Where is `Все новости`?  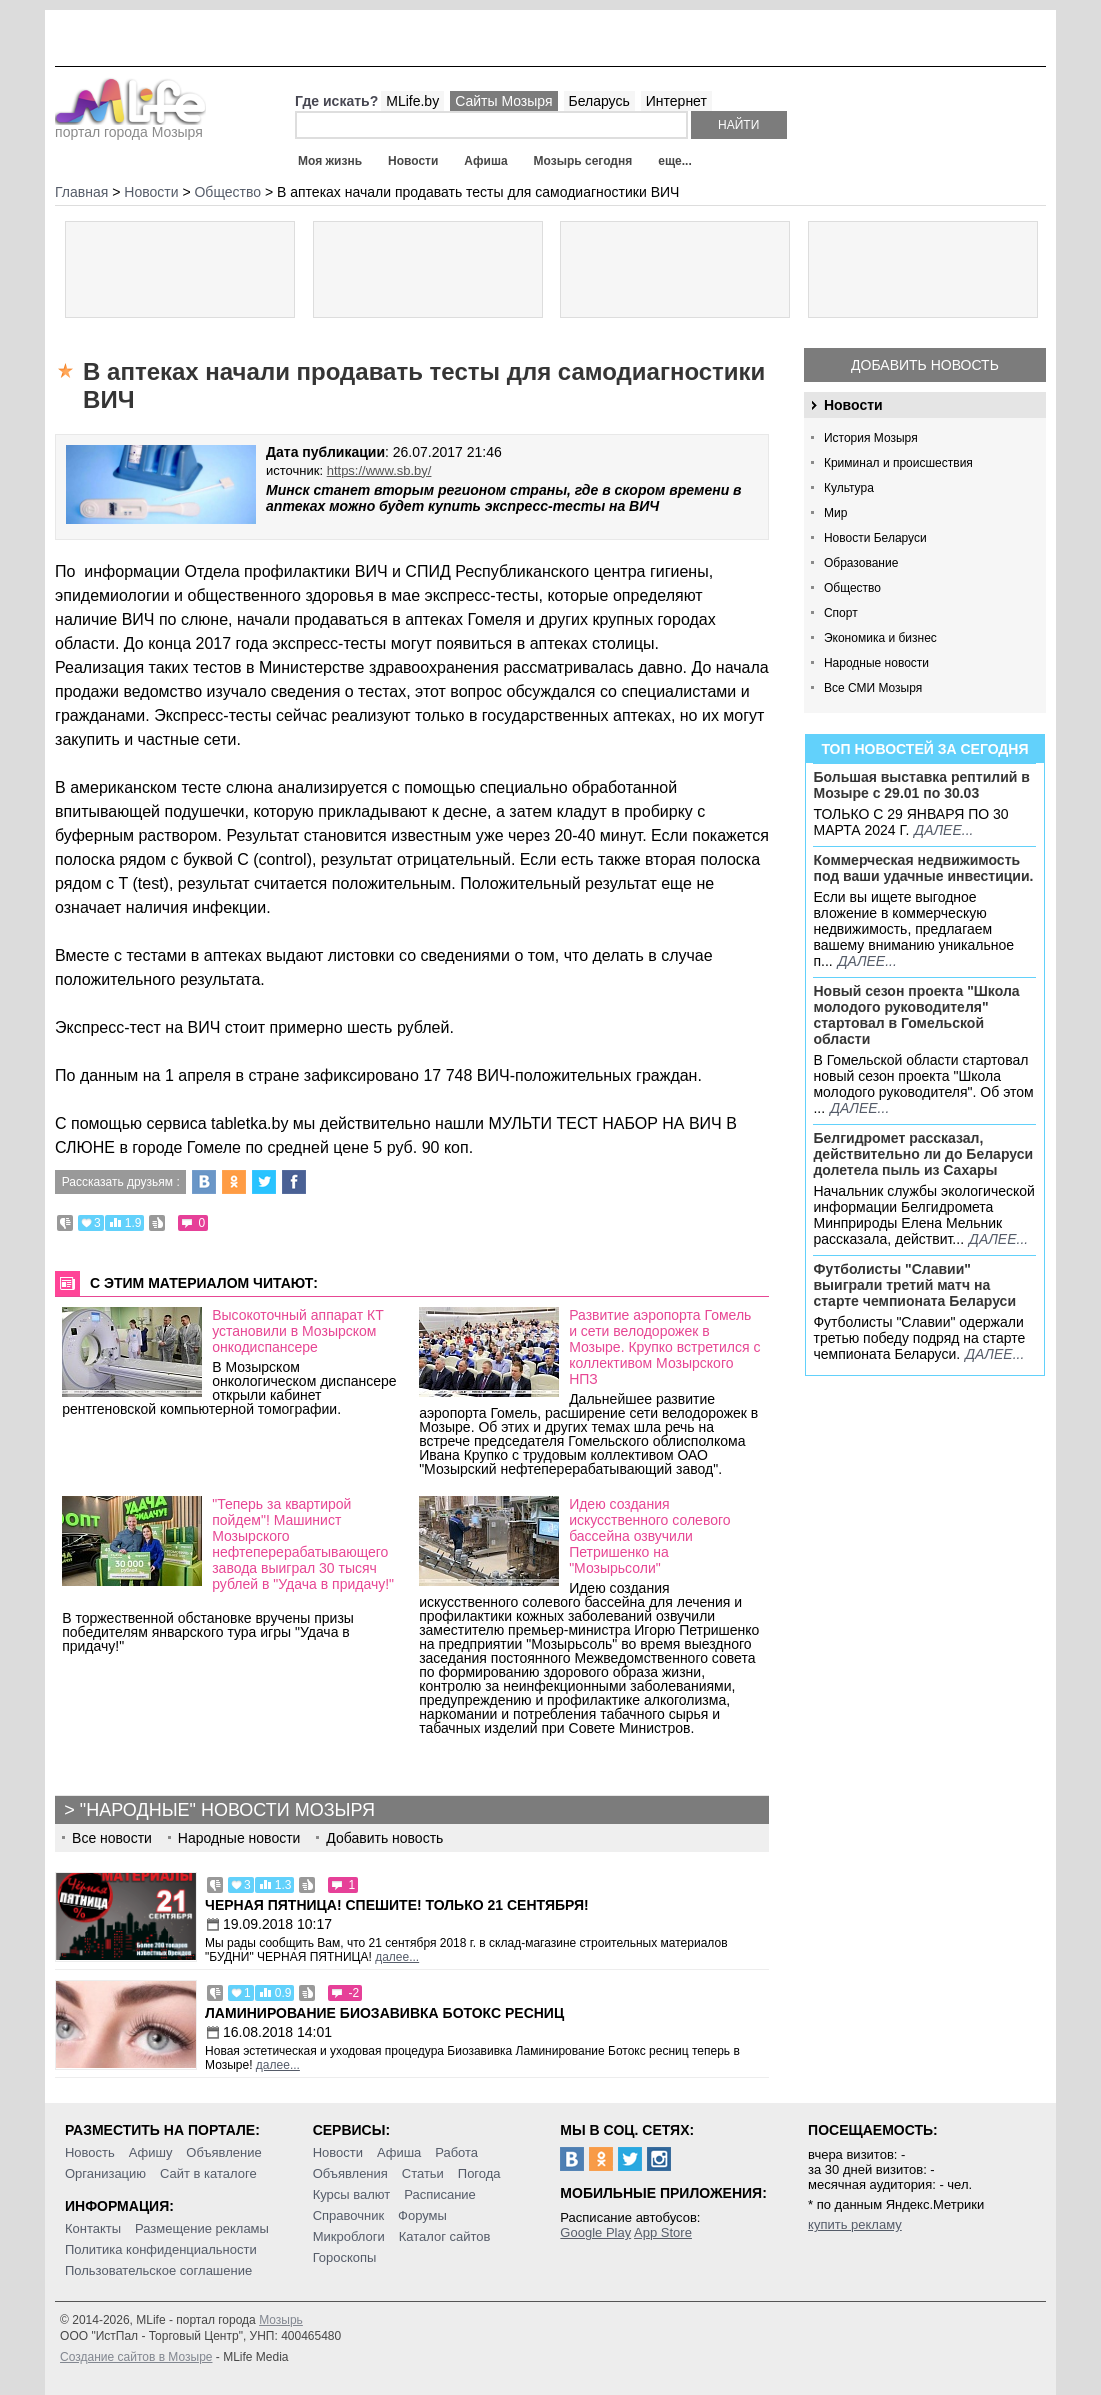
Все новости is located at coordinates (112, 1838).